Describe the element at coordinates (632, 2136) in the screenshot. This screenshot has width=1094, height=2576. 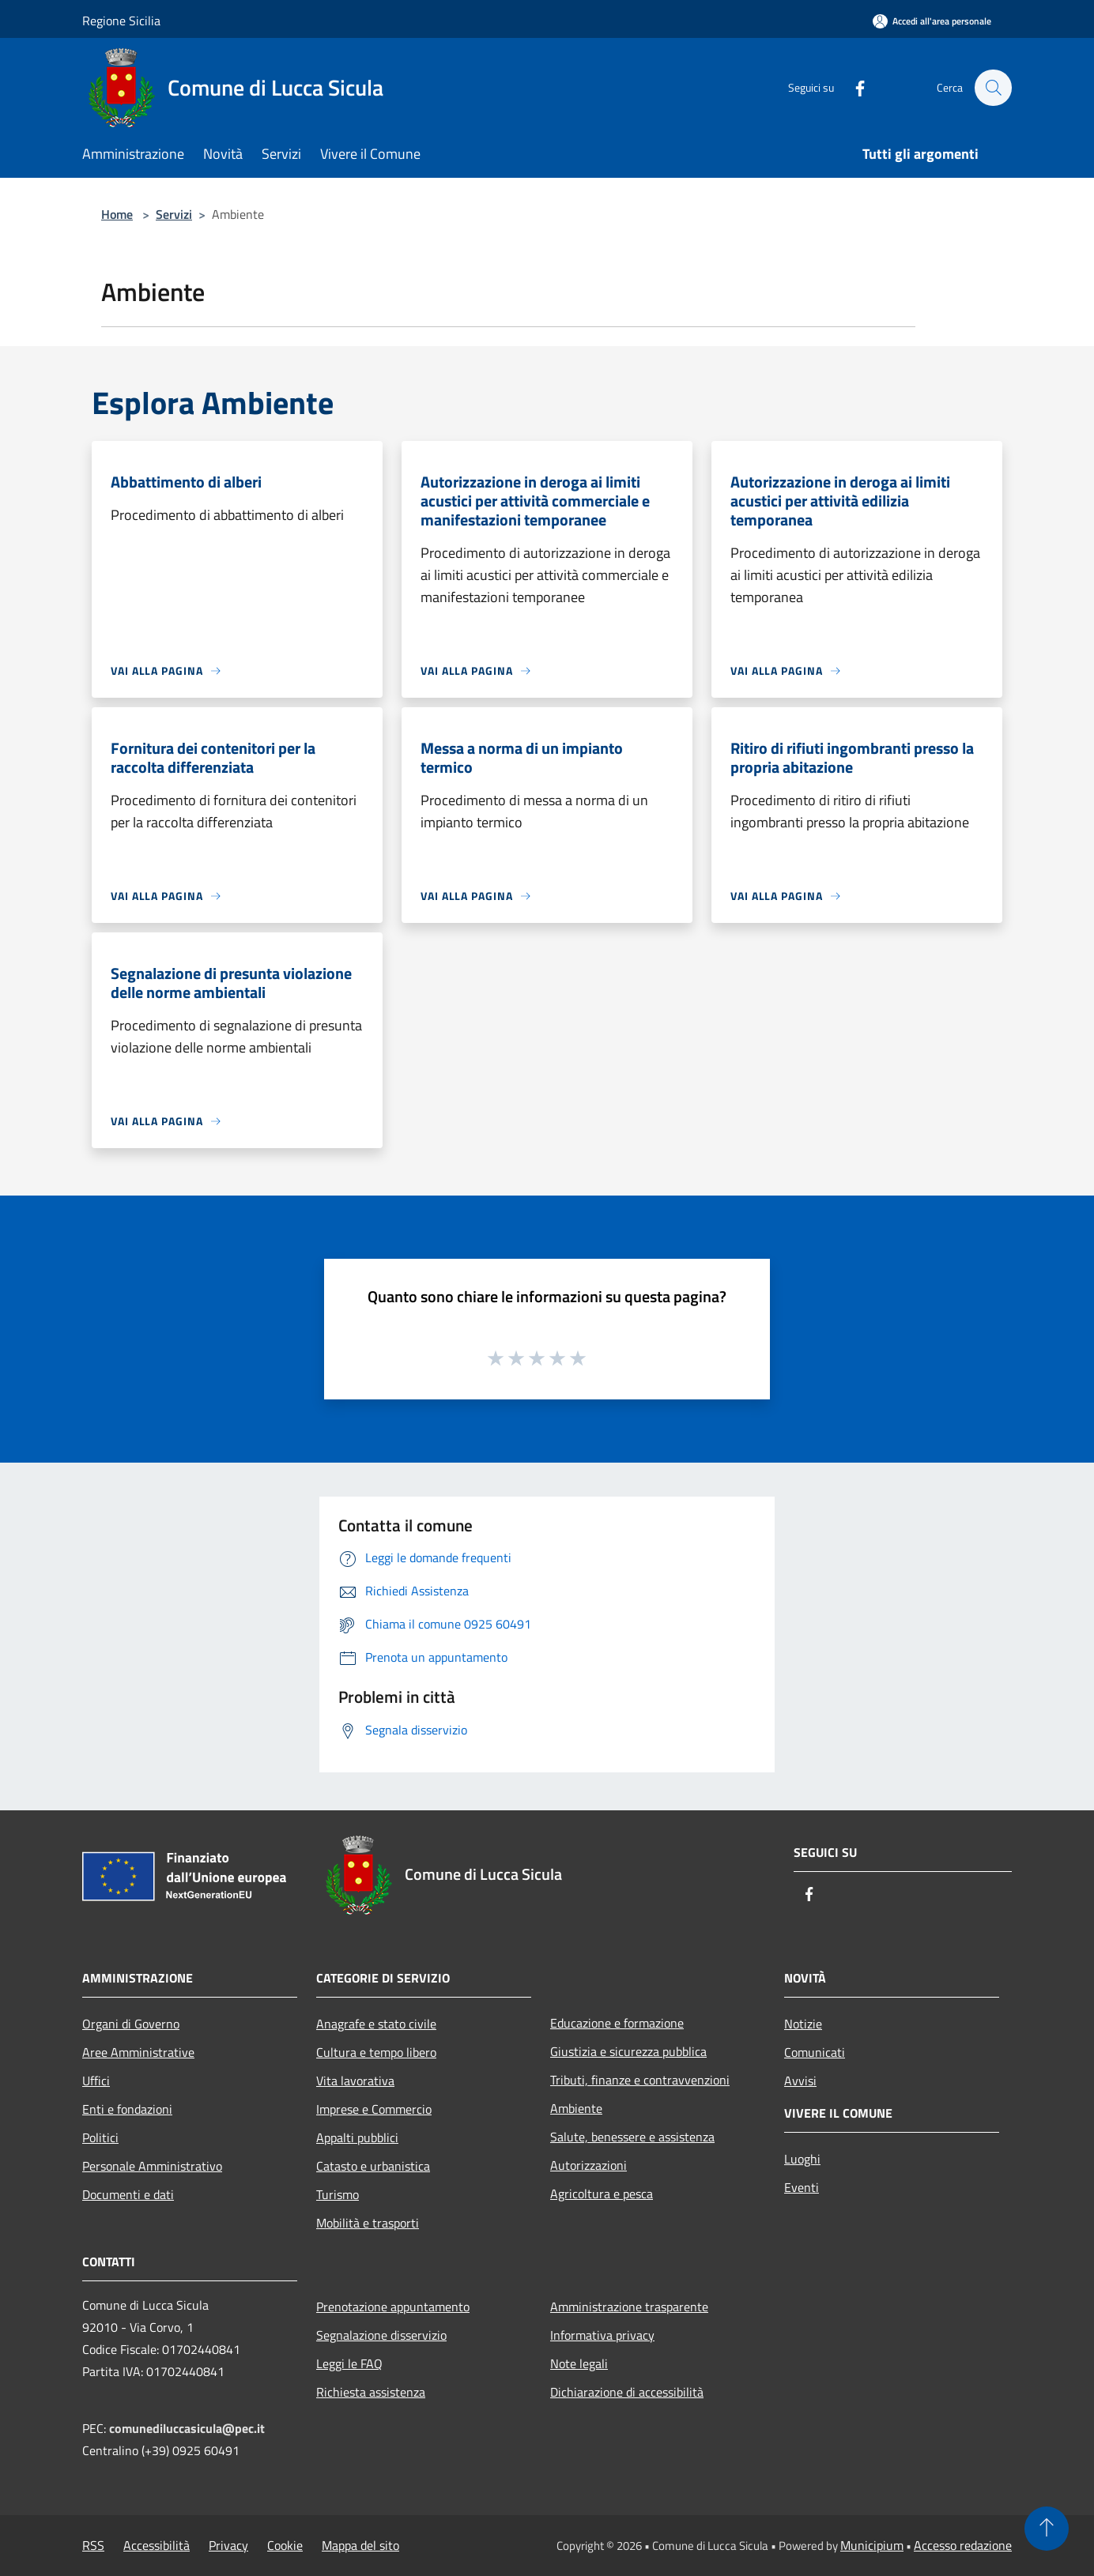
I see `Salute, benessere e assistenza` at that location.